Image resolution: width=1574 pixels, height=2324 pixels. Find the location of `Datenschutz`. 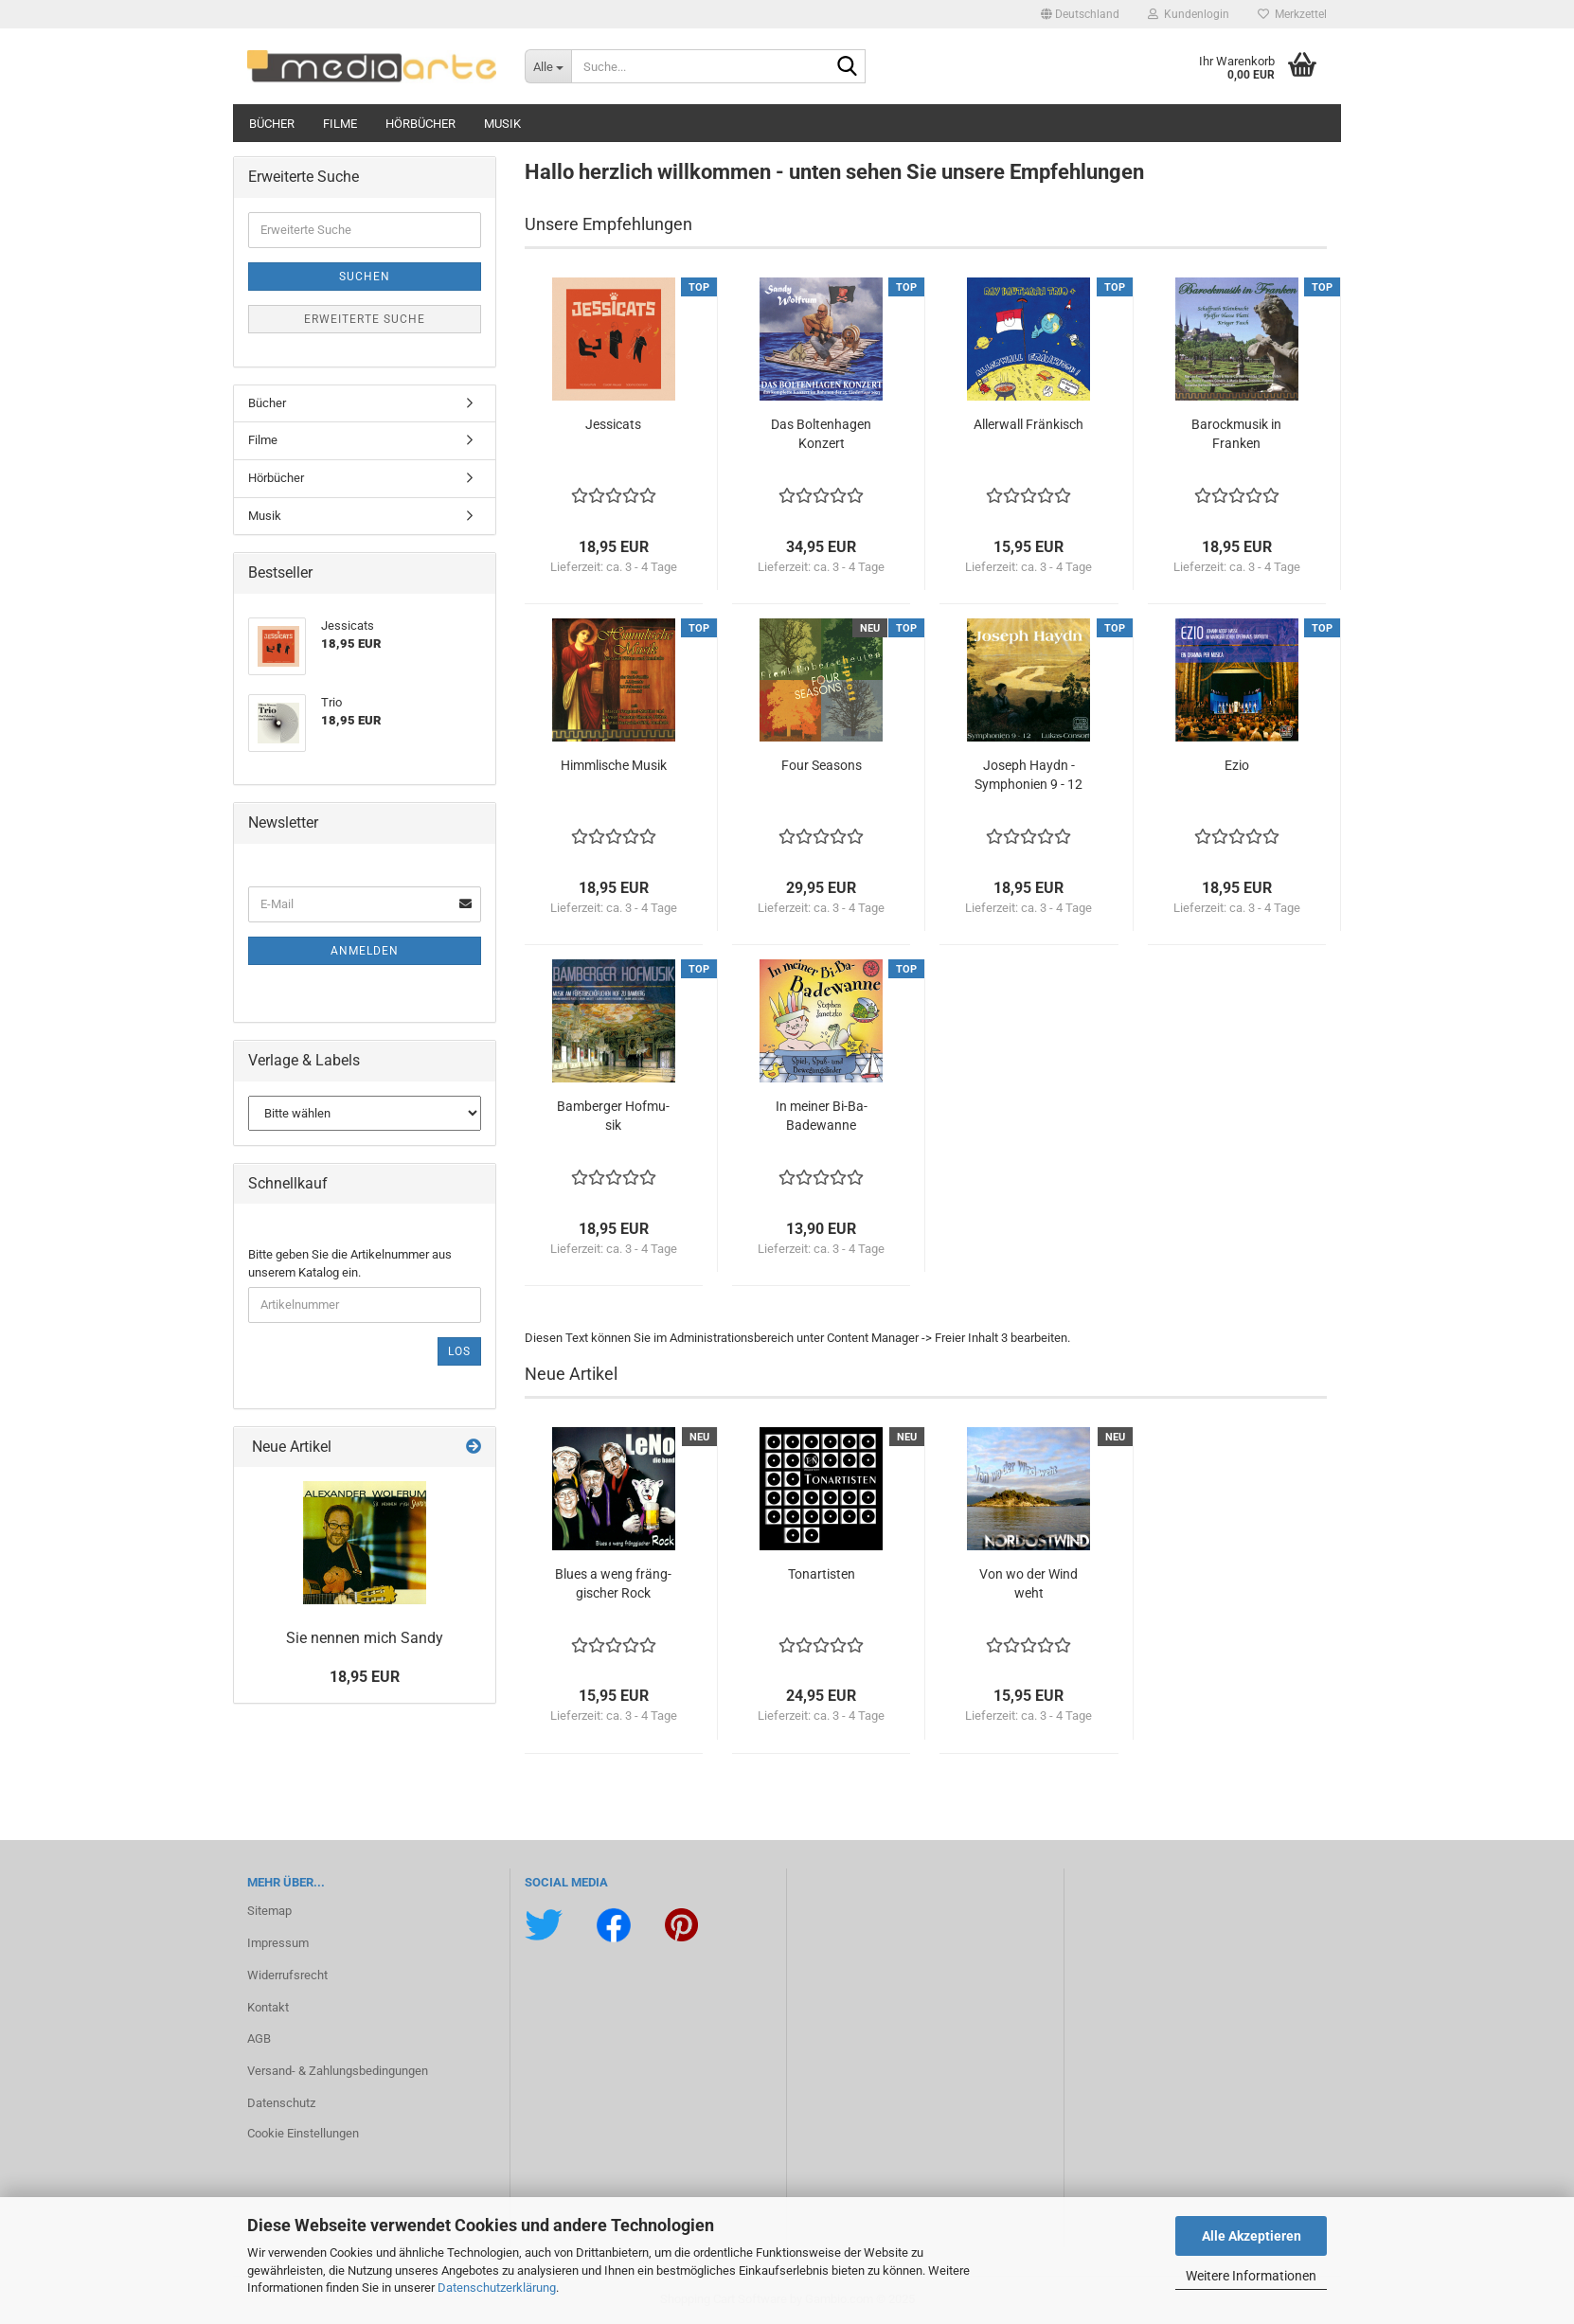

Datenschutz is located at coordinates (281, 2103).